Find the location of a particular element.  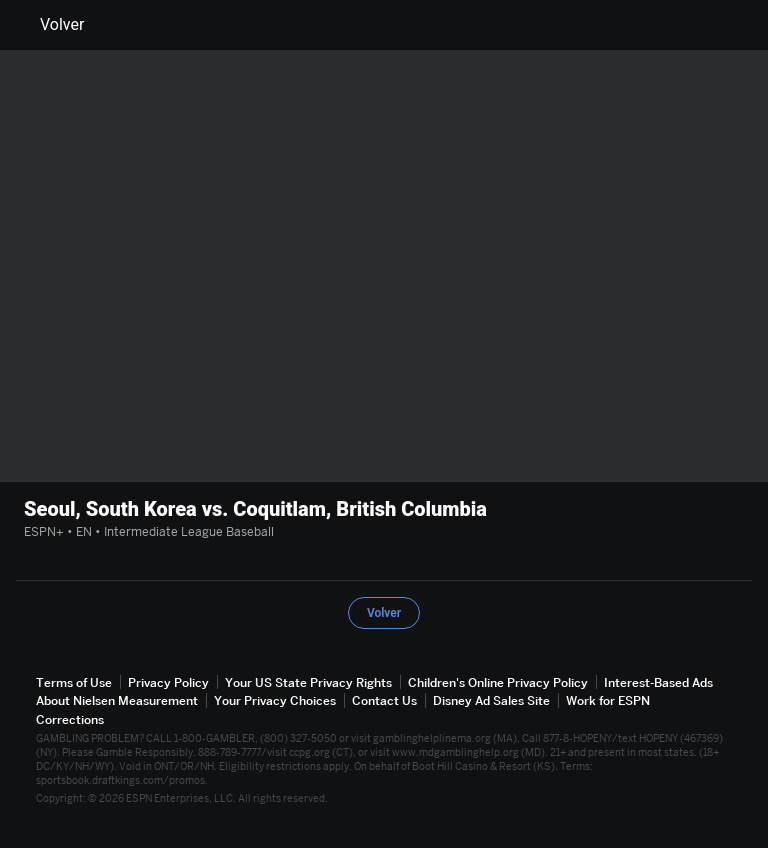

Work for ESPN is located at coordinates (608, 700).